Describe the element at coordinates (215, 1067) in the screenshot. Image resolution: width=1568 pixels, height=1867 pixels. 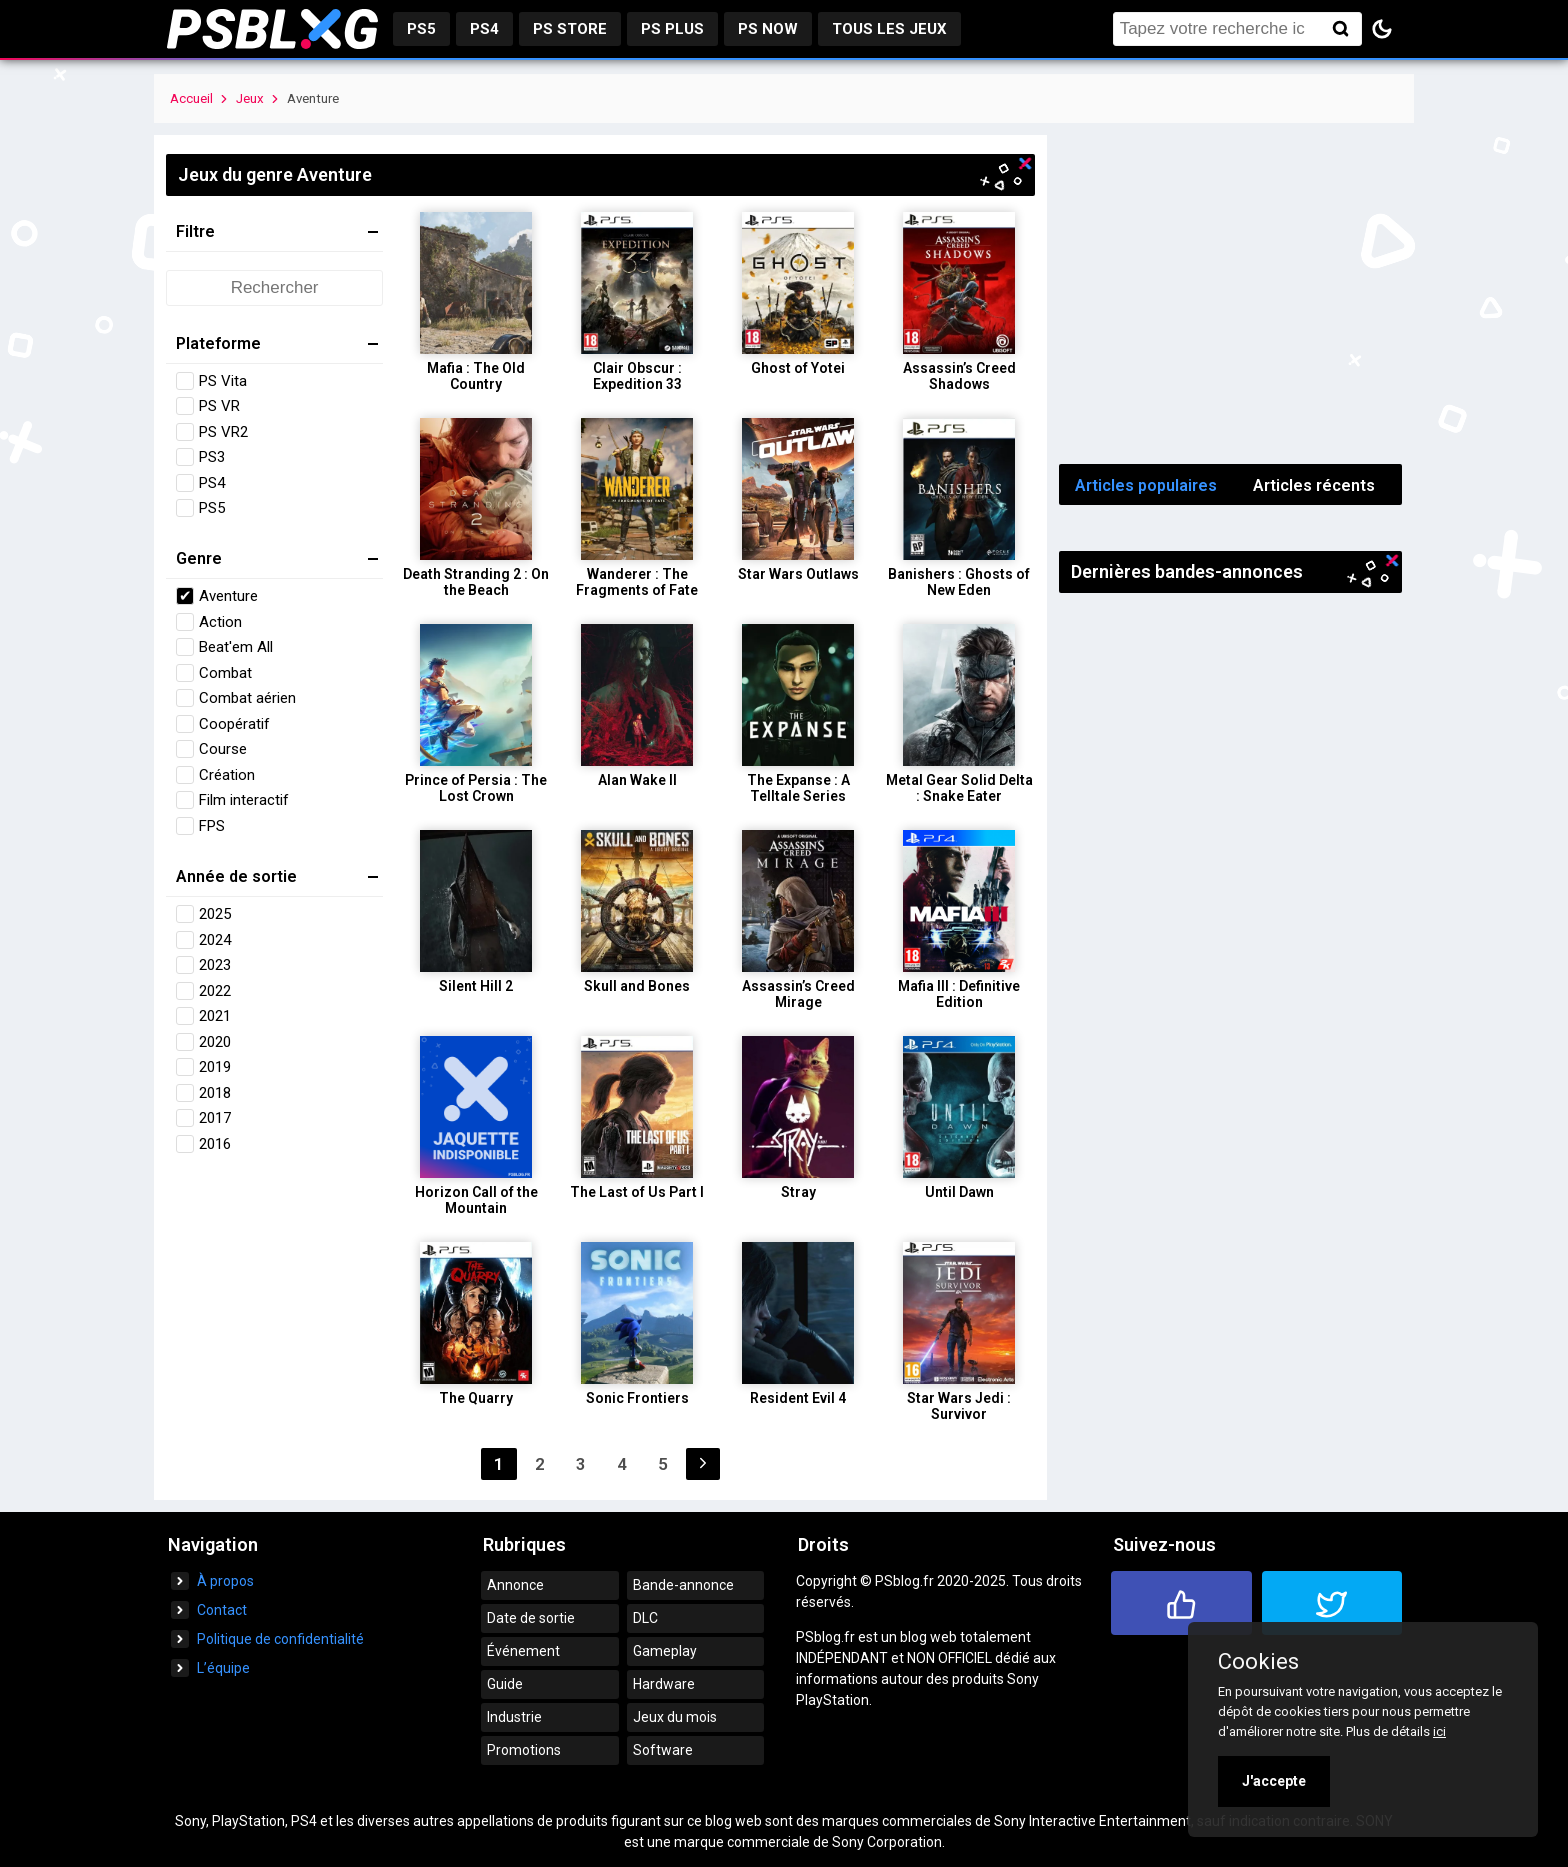
I see `2019` at that location.